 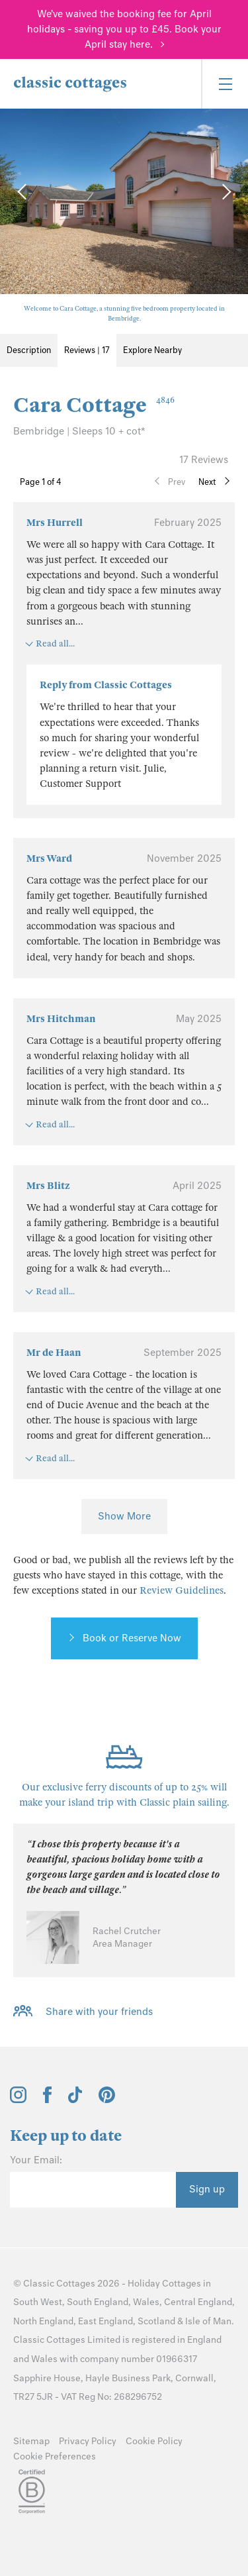 What do you see at coordinates (224, 84) in the screenshot?
I see `[Menu]` at bounding box center [224, 84].